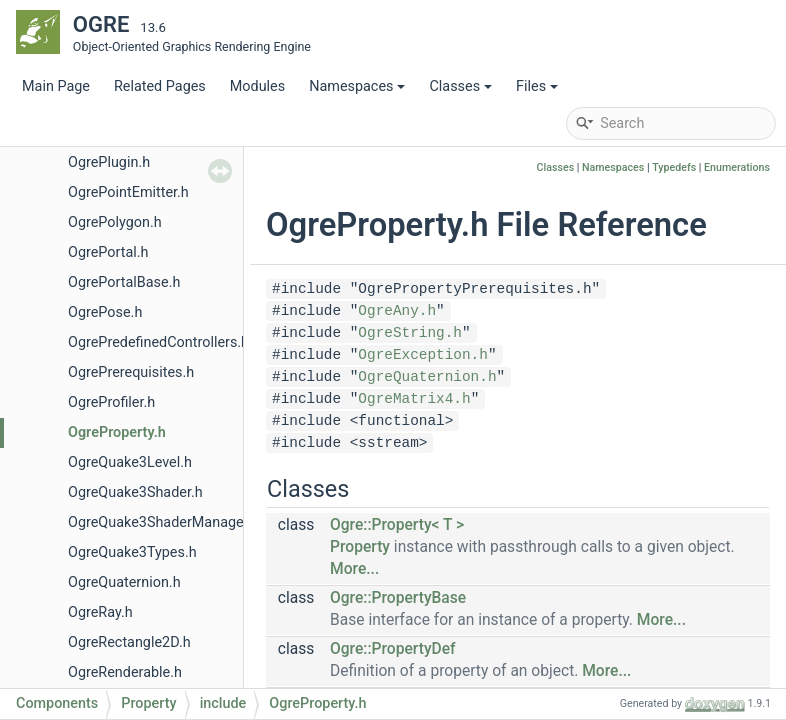 This screenshot has height=720, width=786. I want to click on OgreString.h, so click(410, 333).